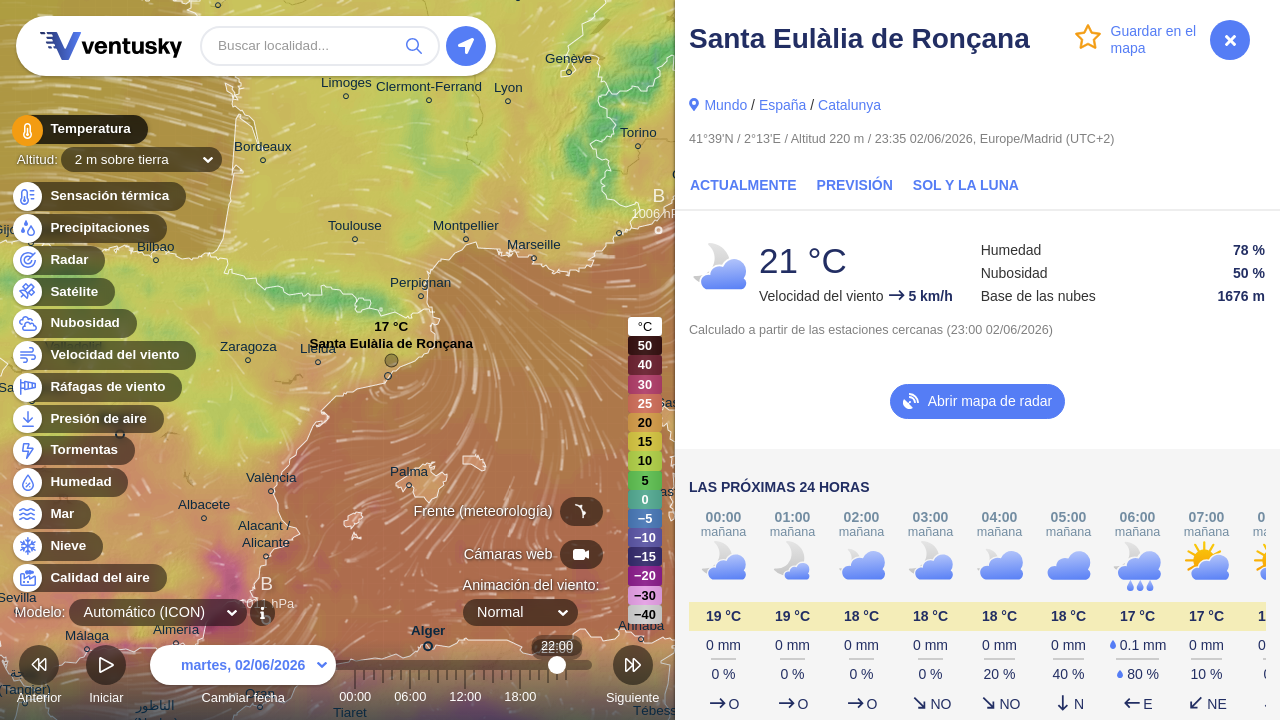 This screenshot has width=1280, height=720. Describe the element at coordinates (409, 474) in the screenshot. I see `Palma` at that location.